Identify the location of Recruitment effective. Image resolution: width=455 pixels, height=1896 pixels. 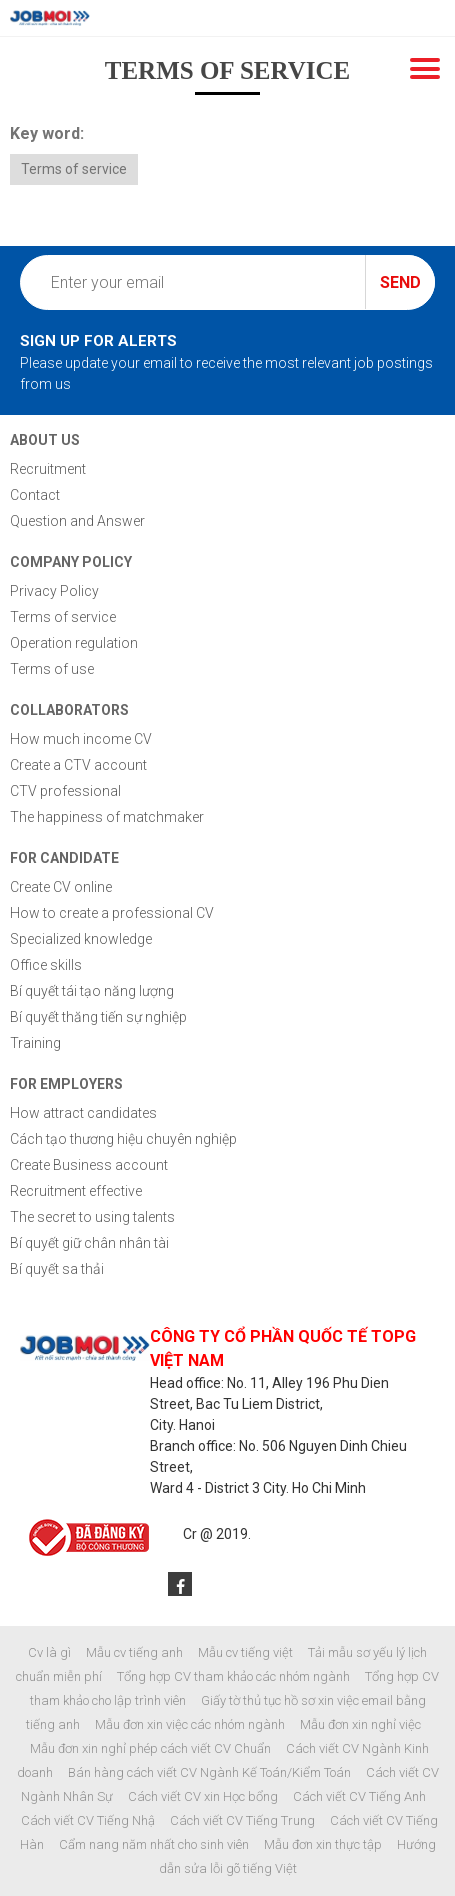
(76, 1191).